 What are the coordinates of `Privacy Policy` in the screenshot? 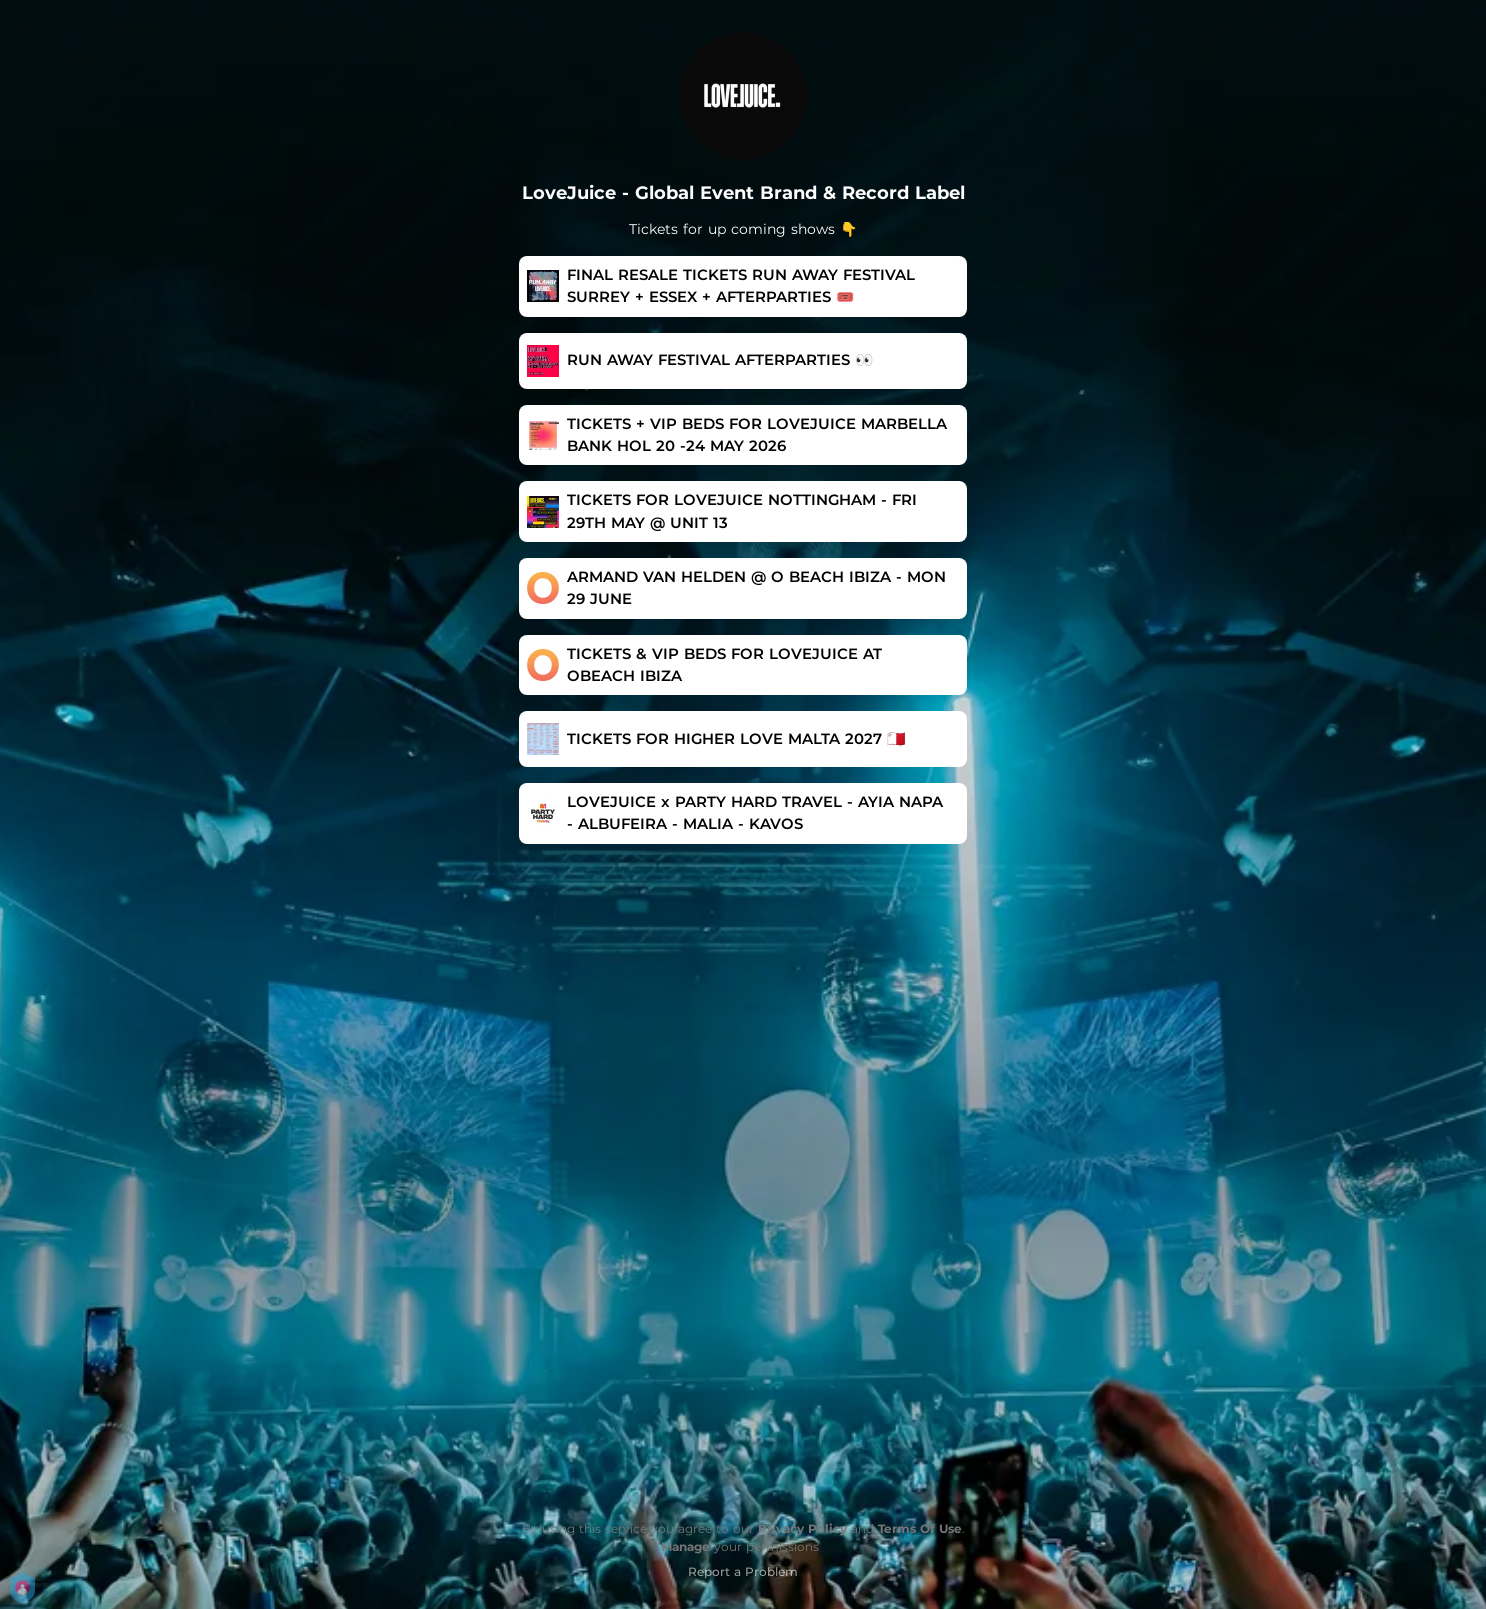 It's located at (802, 1528).